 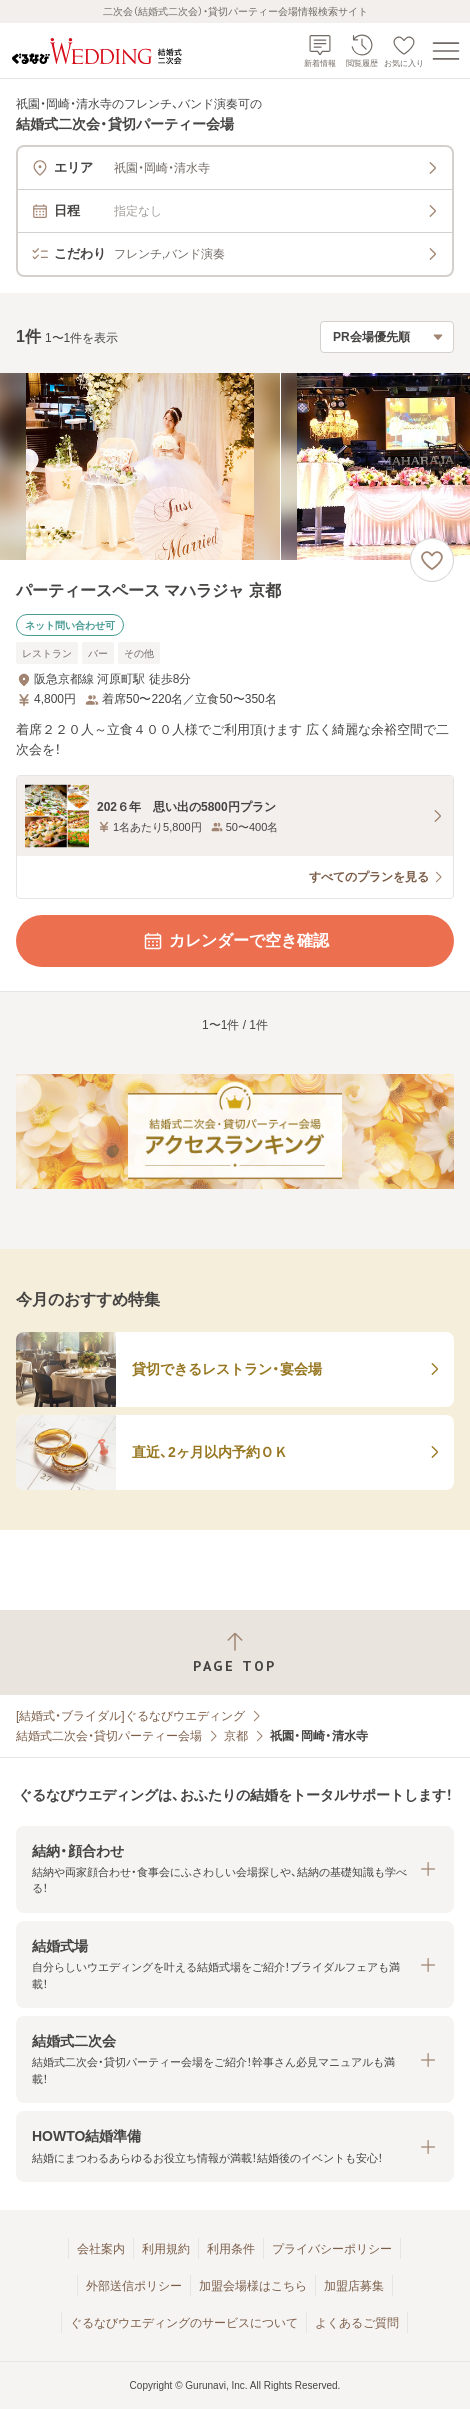 What do you see at coordinates (134, 2286) in the screenshot?
I see `外部送信ポリシー` at bounding box center [134, 2286].